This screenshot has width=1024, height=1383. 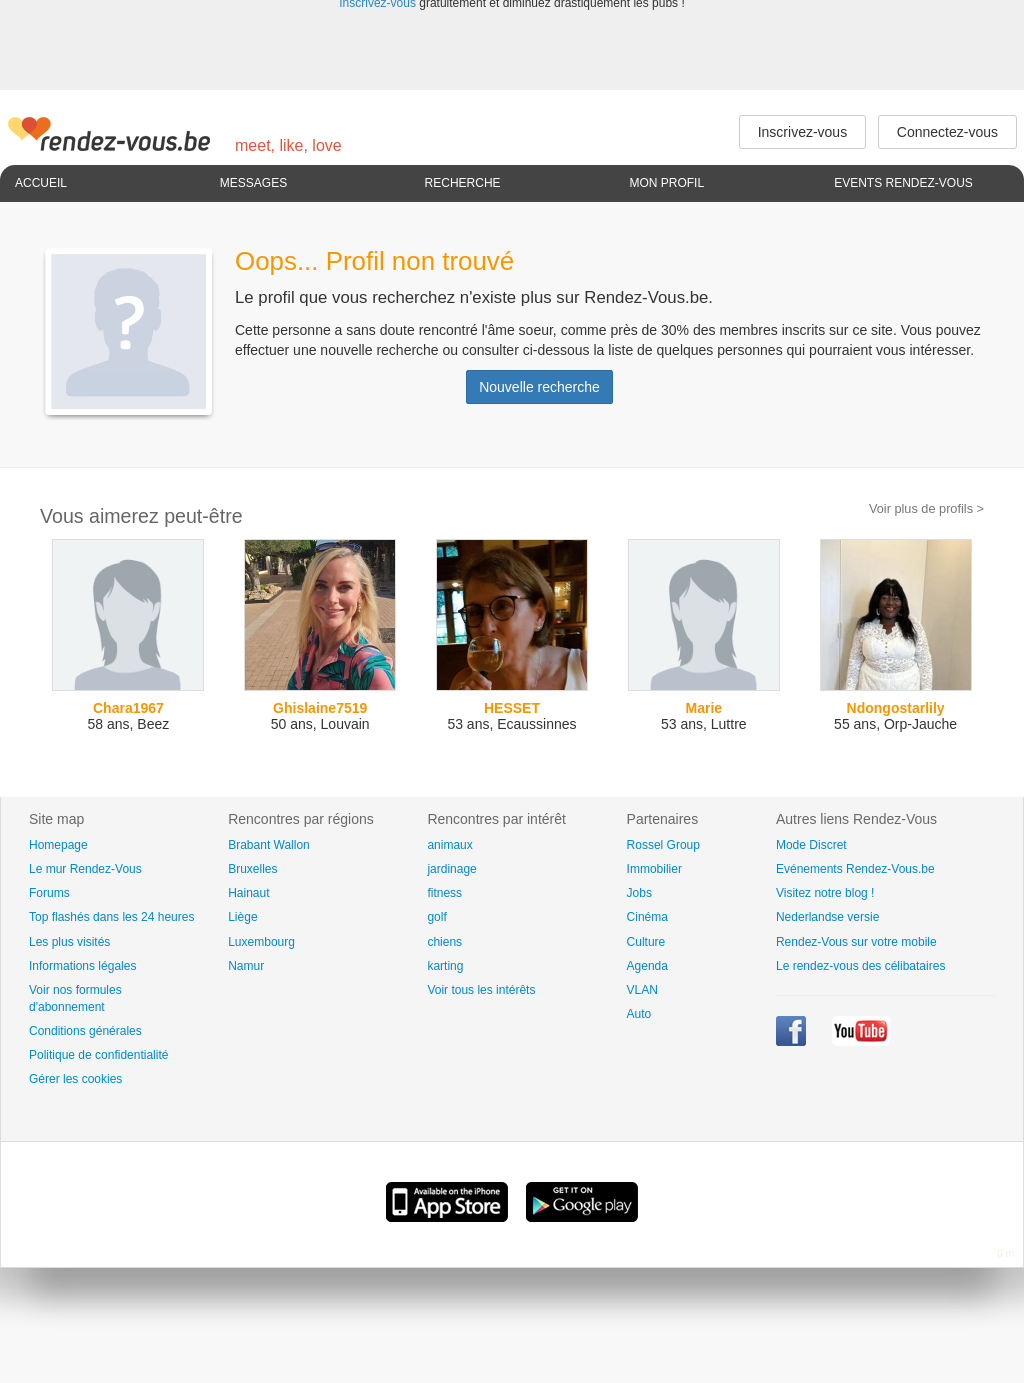 I want to click on Agenda, so click(x=647, y=966).